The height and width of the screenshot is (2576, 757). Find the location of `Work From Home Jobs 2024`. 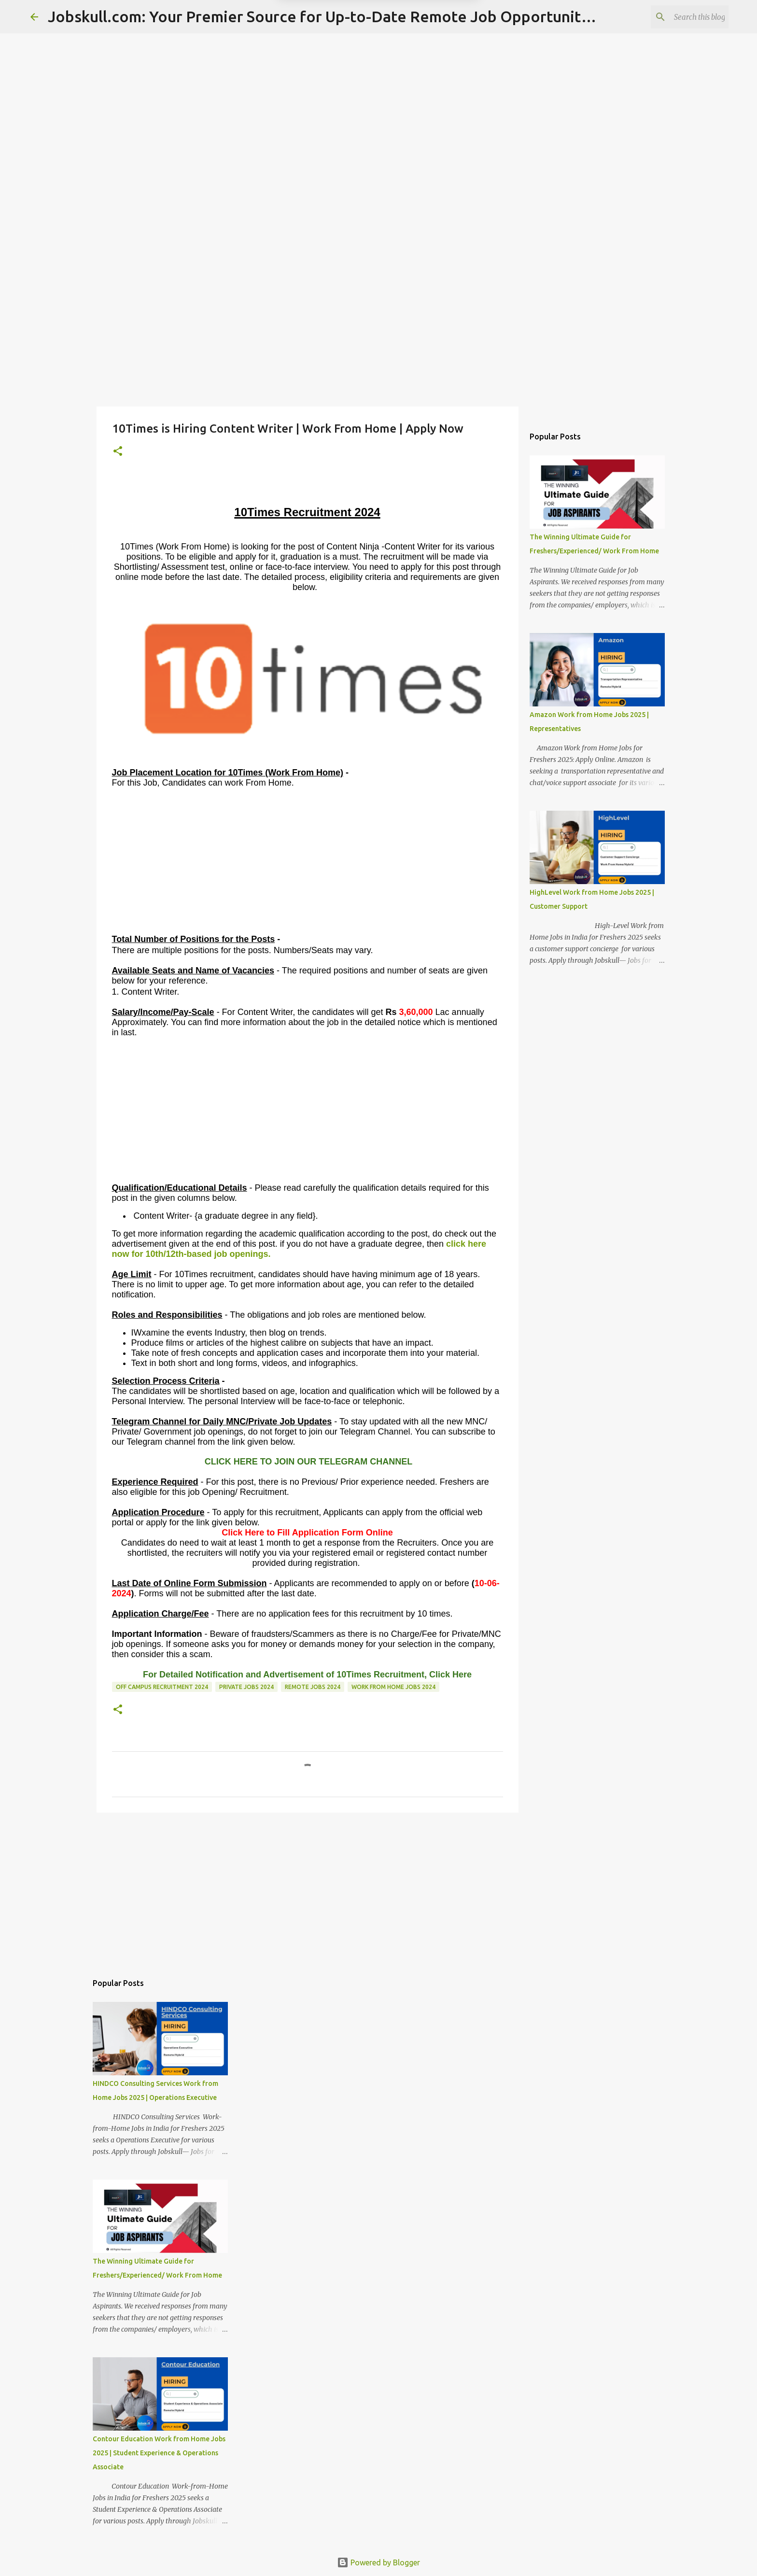

Work From Home Jobs 2024 is located at coordinates (393, 1687).